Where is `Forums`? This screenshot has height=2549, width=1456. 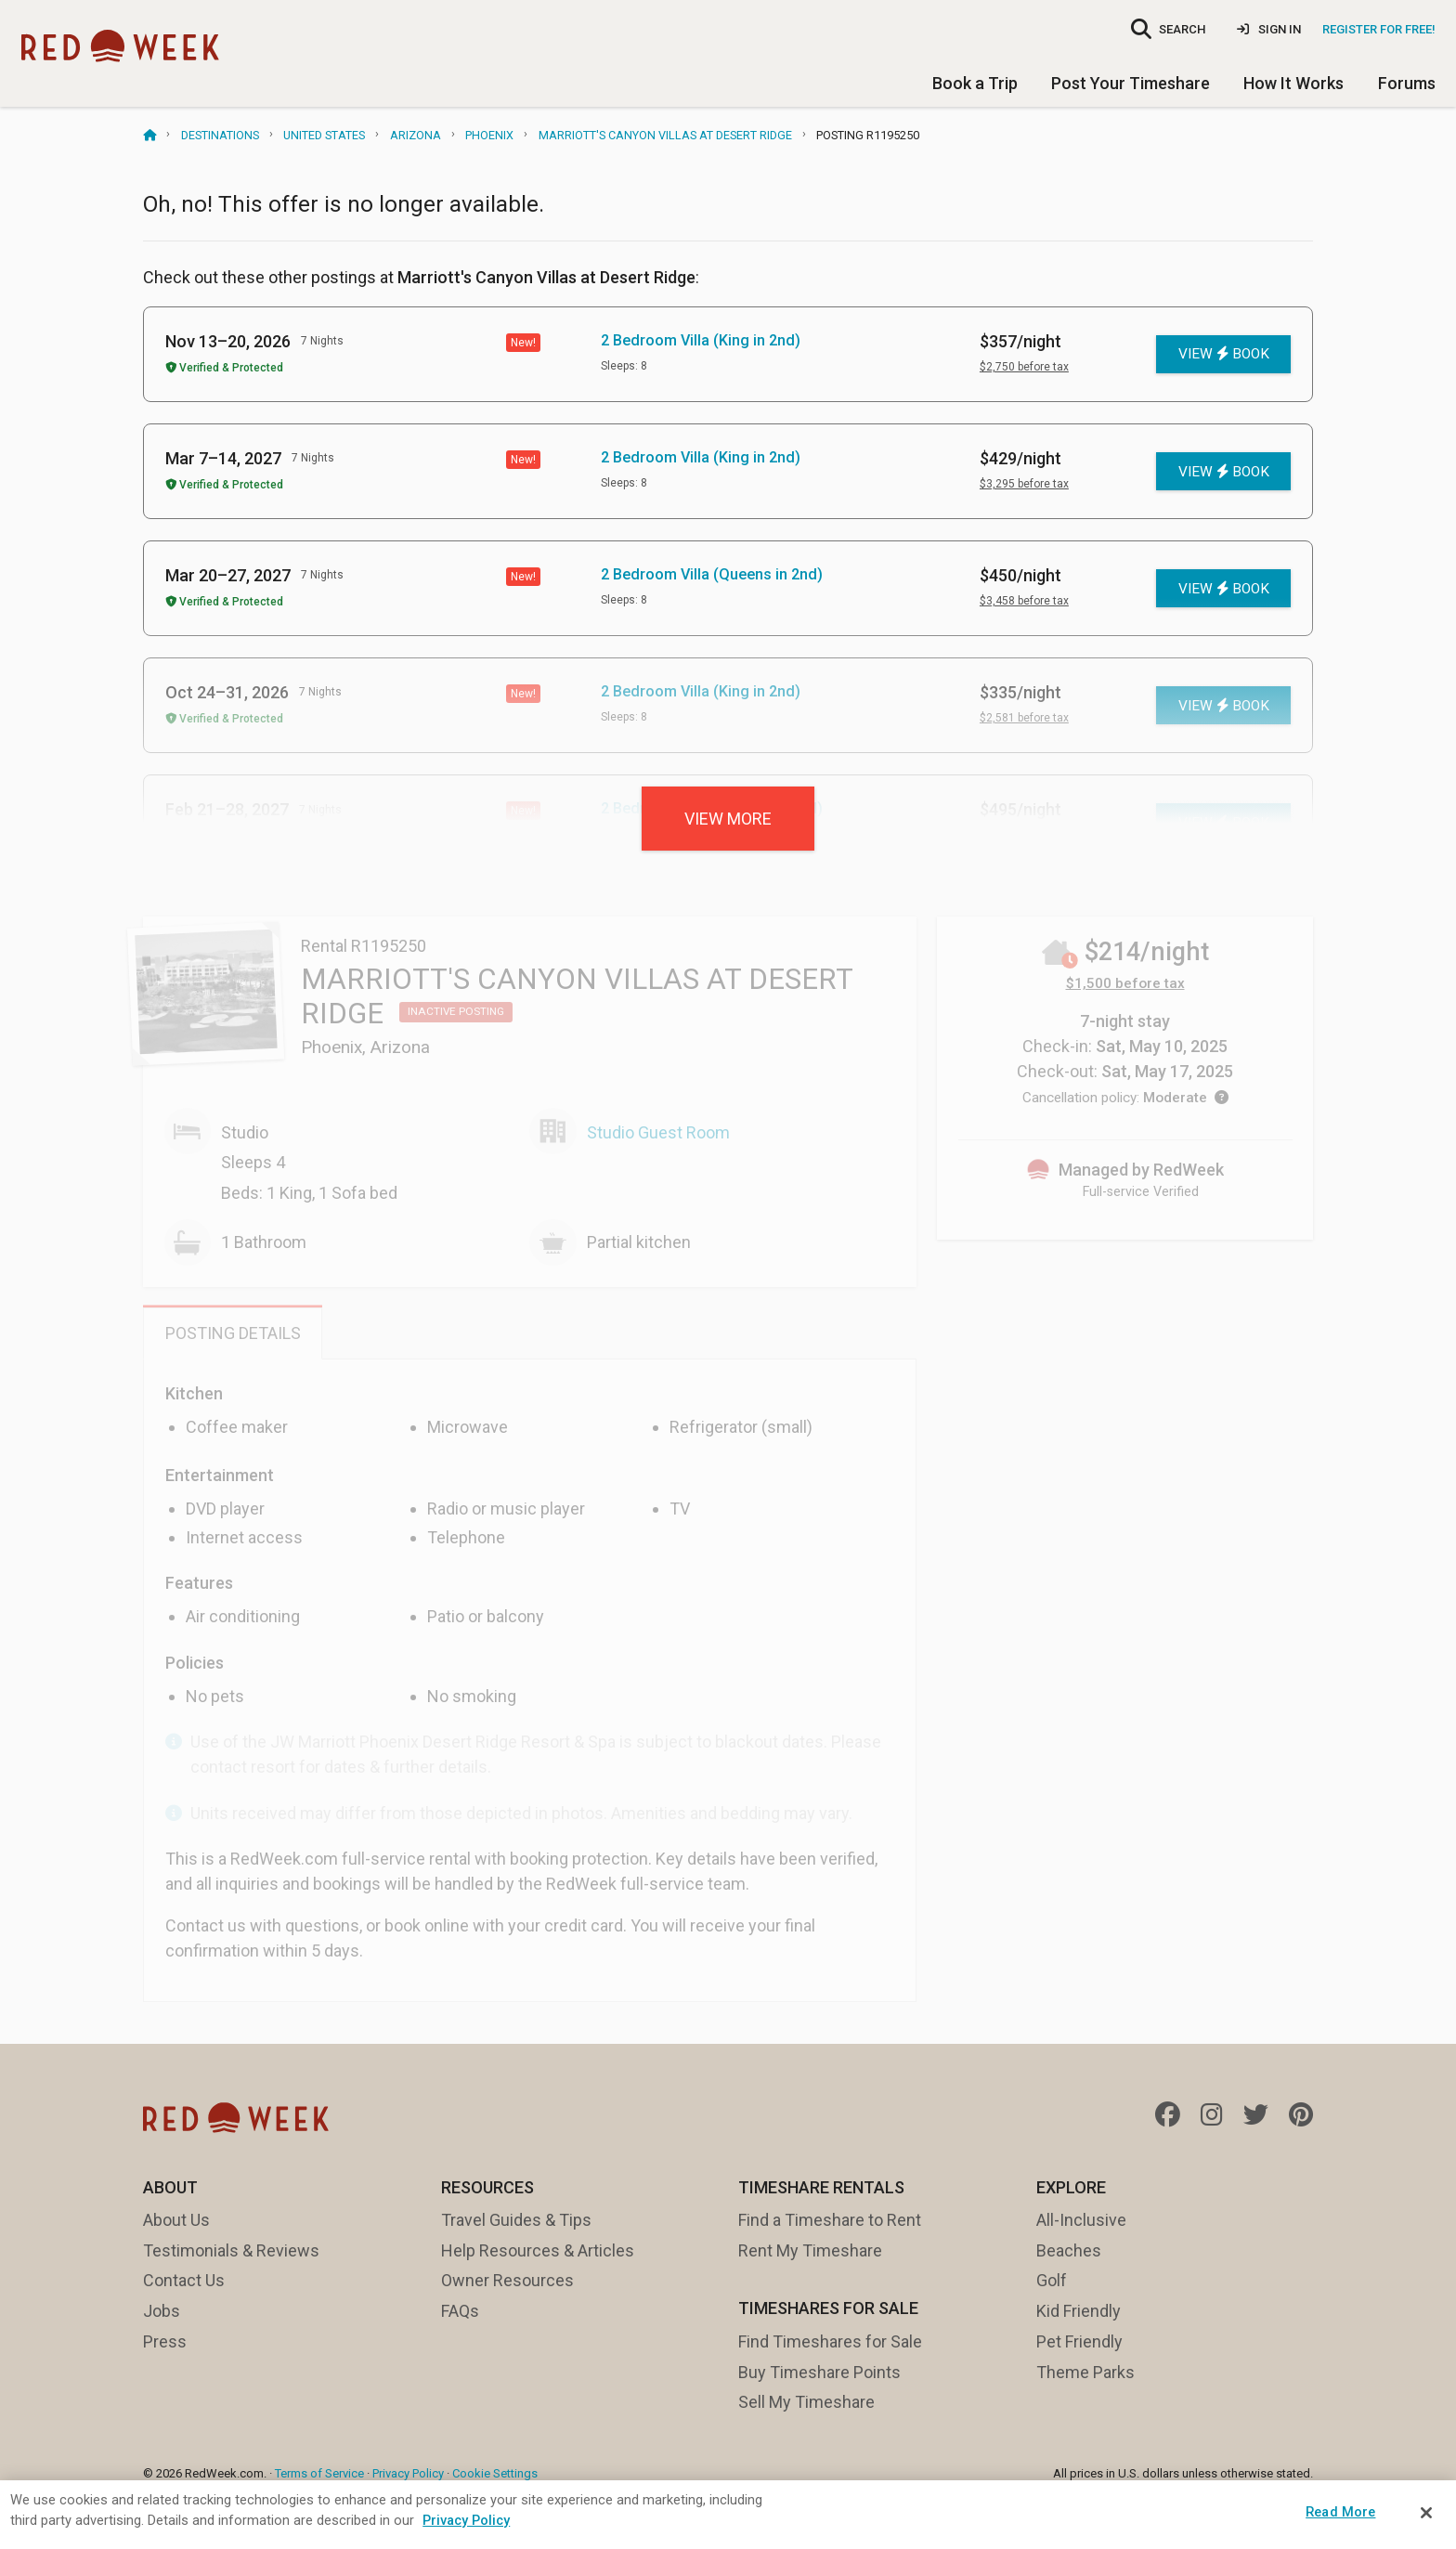
Forums is located at coordinates (1407, 83).